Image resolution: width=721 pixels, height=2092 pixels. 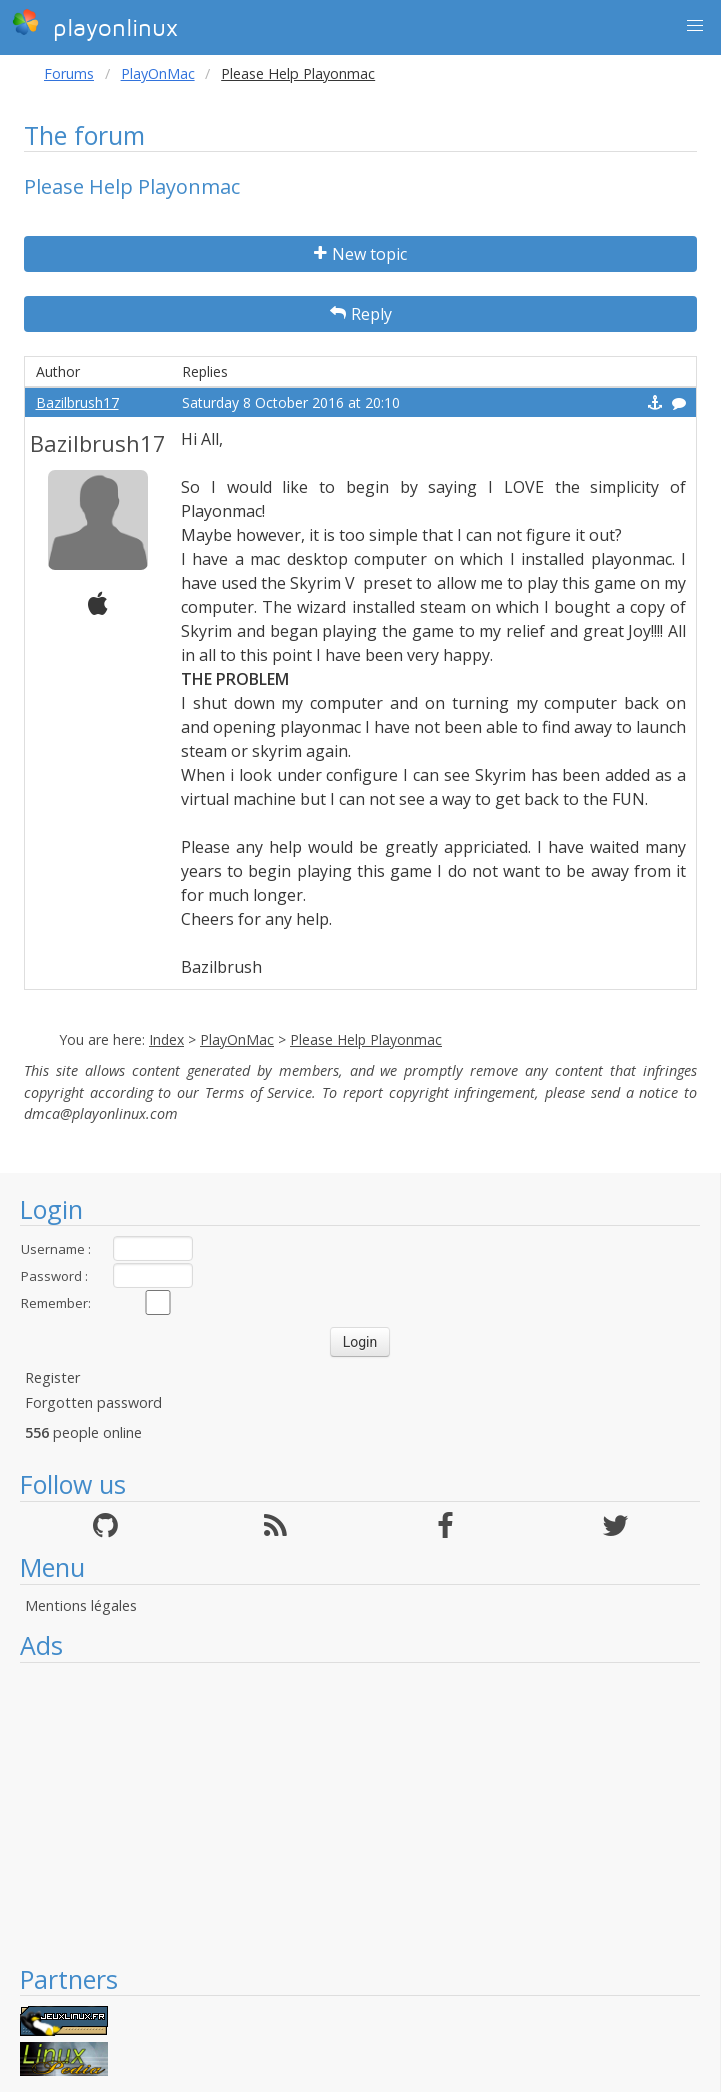 I want to click on [button], so click(x=695, y=26).